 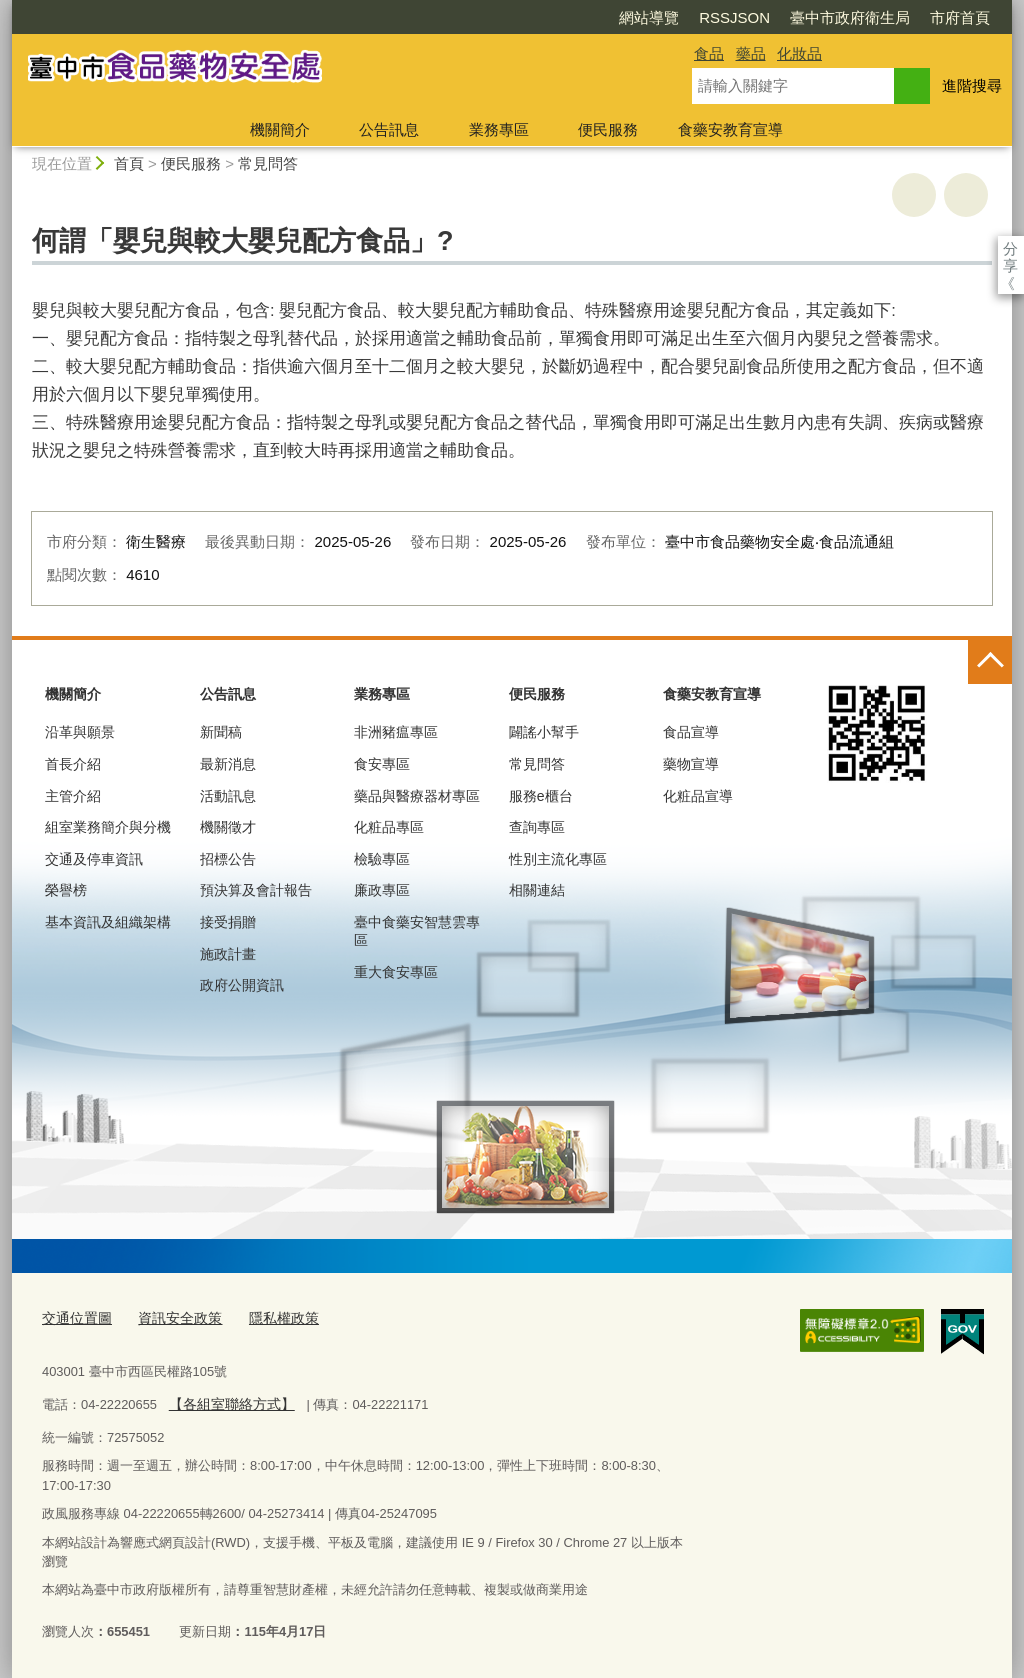 I want to click on 回上一頁 [button], so click(x=966, y=195).